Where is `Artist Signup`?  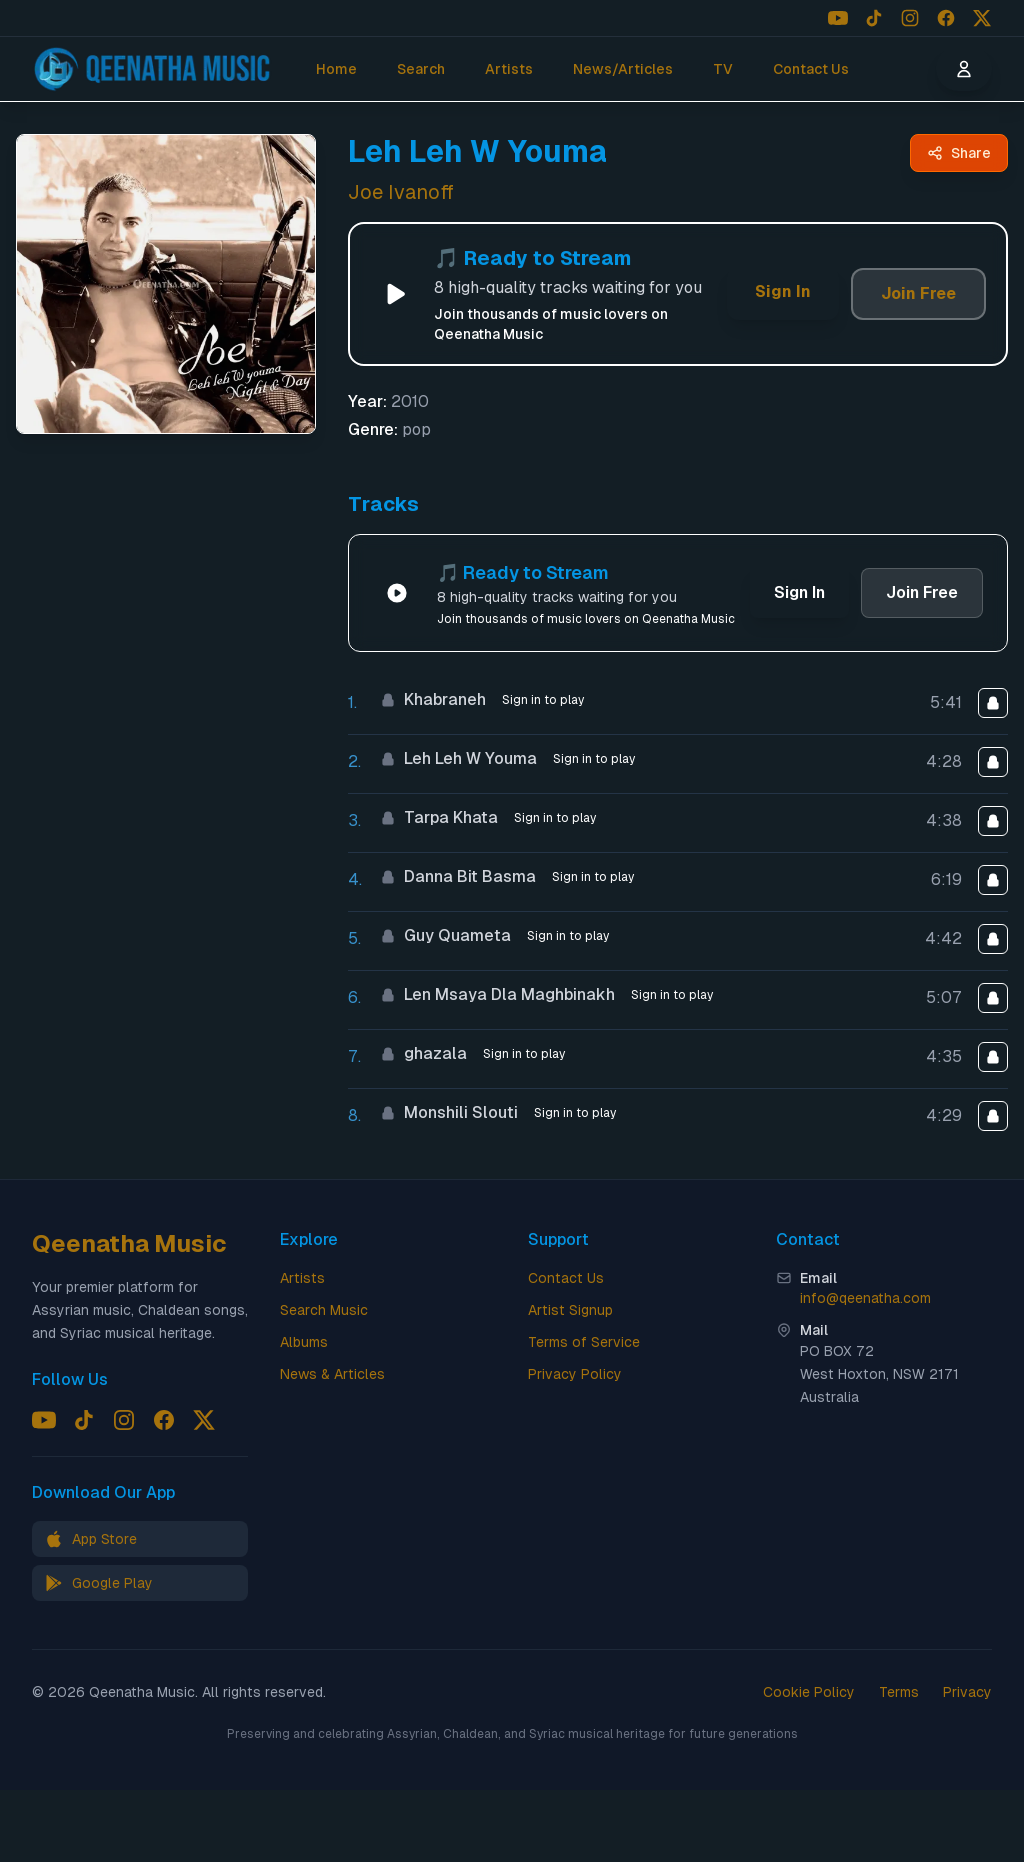
Artist Signup is located at coordinates (570, 1310).